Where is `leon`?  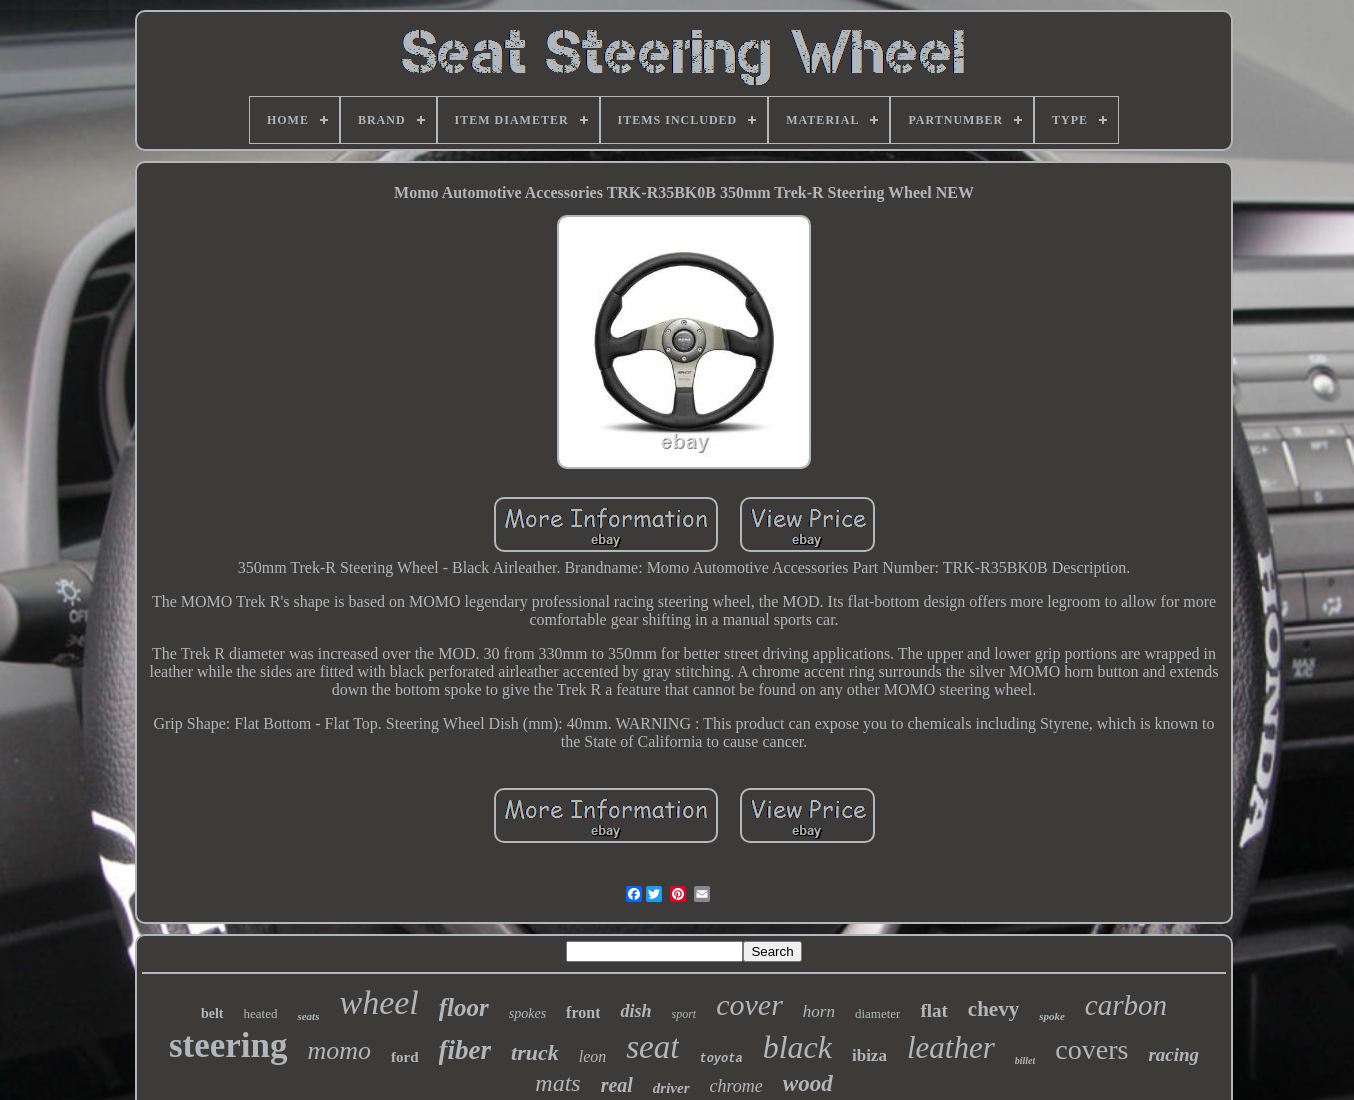
leon is located at coordinates (593, 1056).